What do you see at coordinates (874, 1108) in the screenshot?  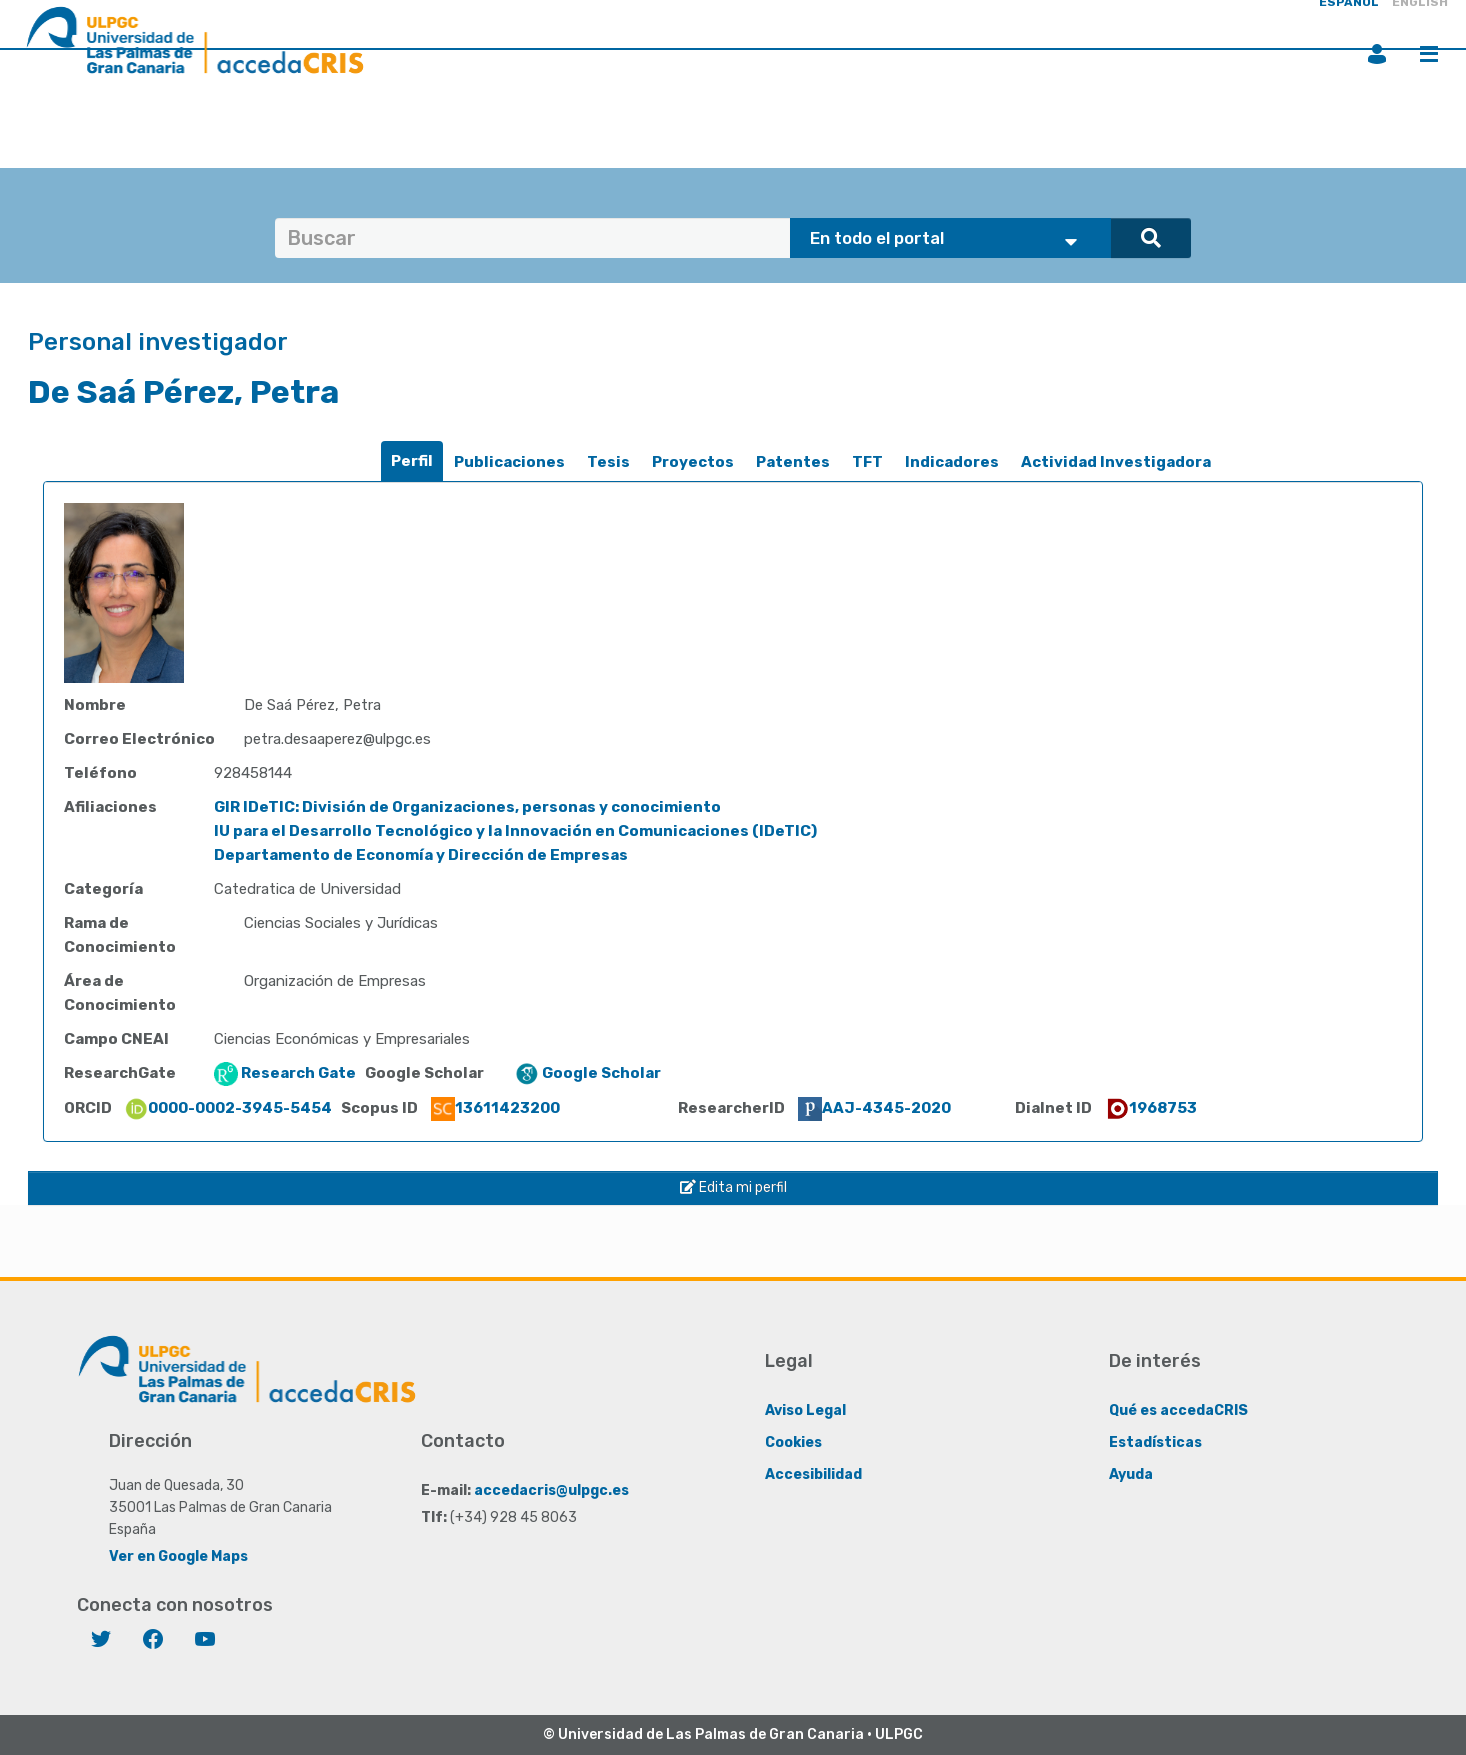 I see `AAJ-4345-2020` at bounding box center [874, 1108].